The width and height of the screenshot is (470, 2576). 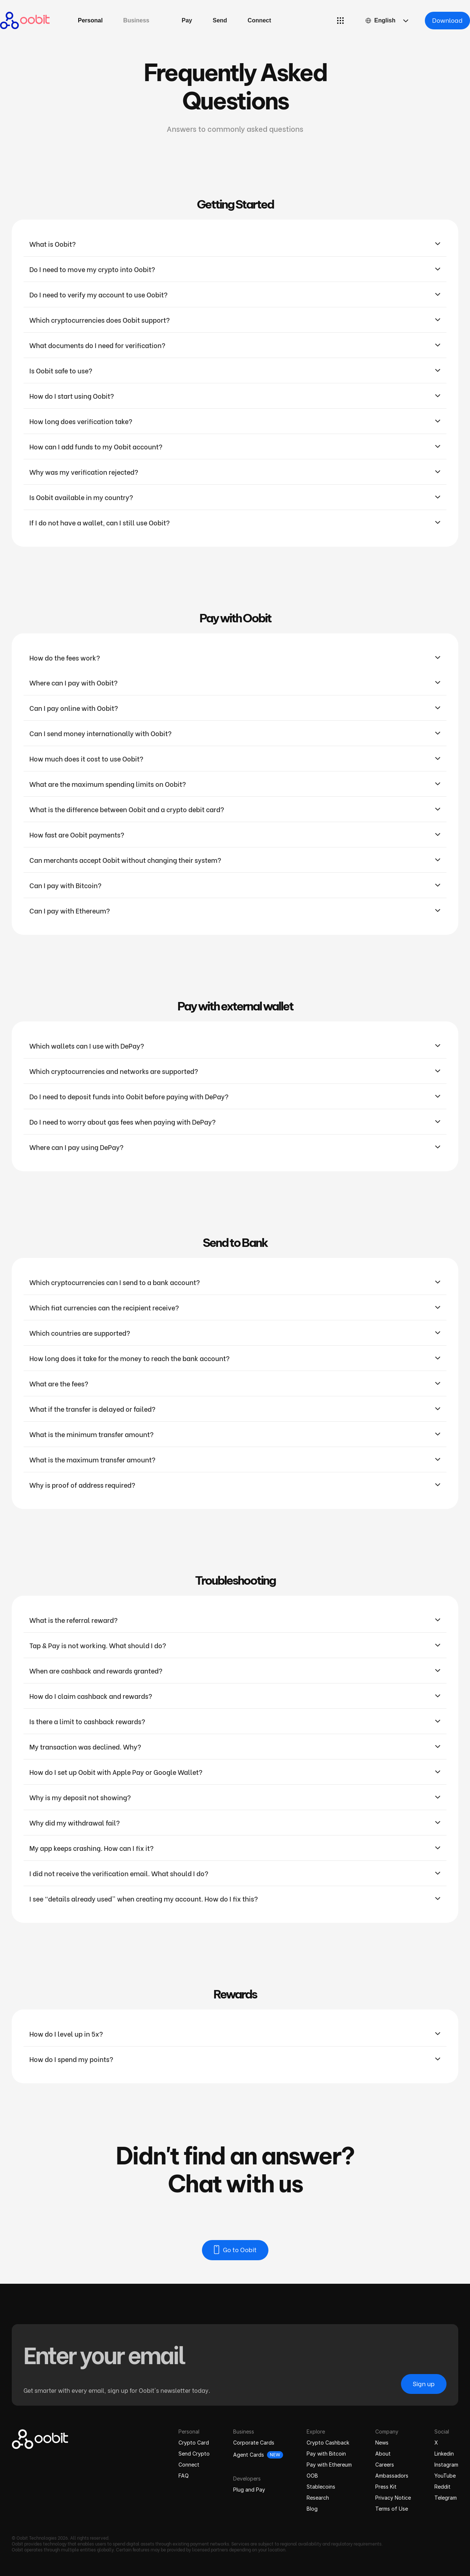 I want to click on Connect, so click(x=188, y=2464).